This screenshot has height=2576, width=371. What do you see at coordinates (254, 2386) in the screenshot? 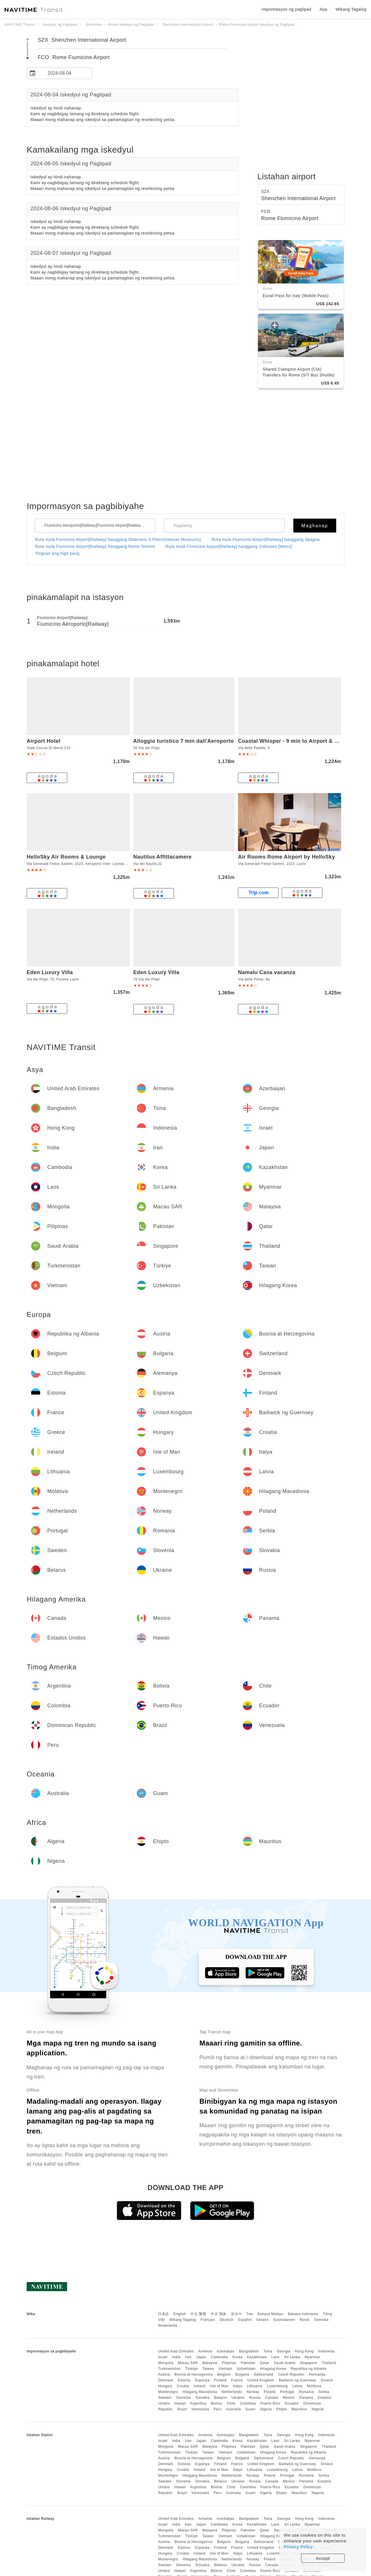
I see `Lithuania` at bounding box center [254, 2386].